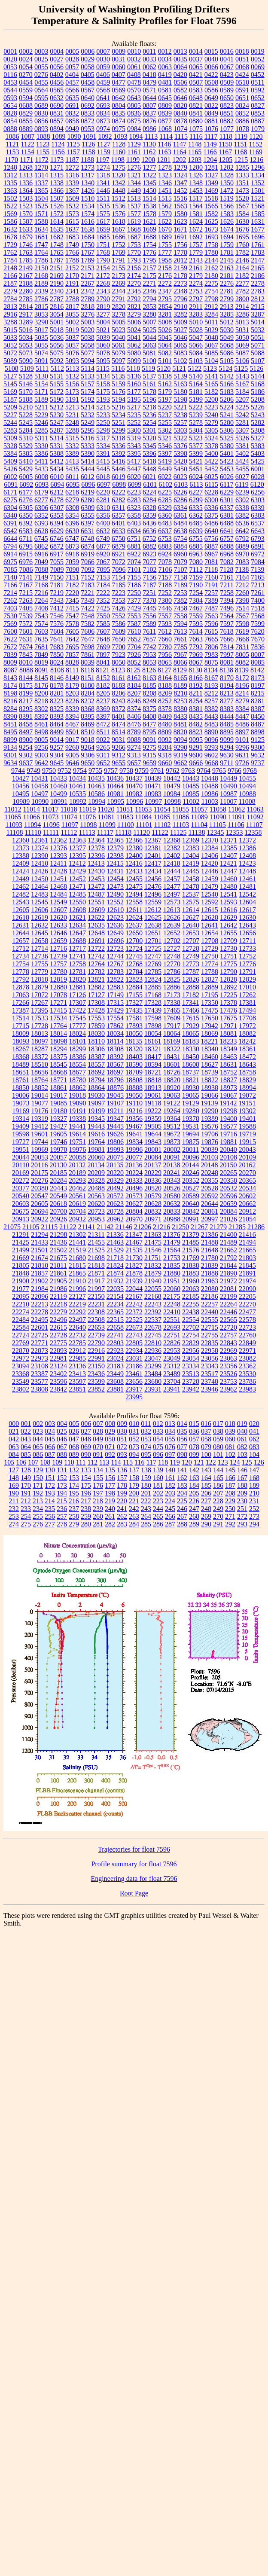 The height and width of the screenshot is (2576, 268). What do you see at coordinates (20, 863) in the screenshot?
I see `12409` at bounding box center [20, 863].